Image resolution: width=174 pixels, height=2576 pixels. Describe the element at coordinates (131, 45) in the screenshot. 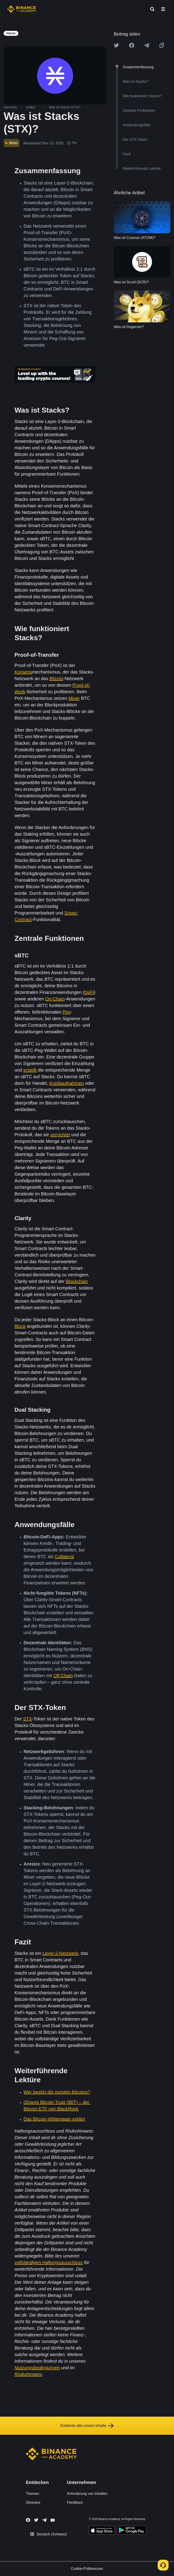

I see `[Share this article on Facebook]` at that location.